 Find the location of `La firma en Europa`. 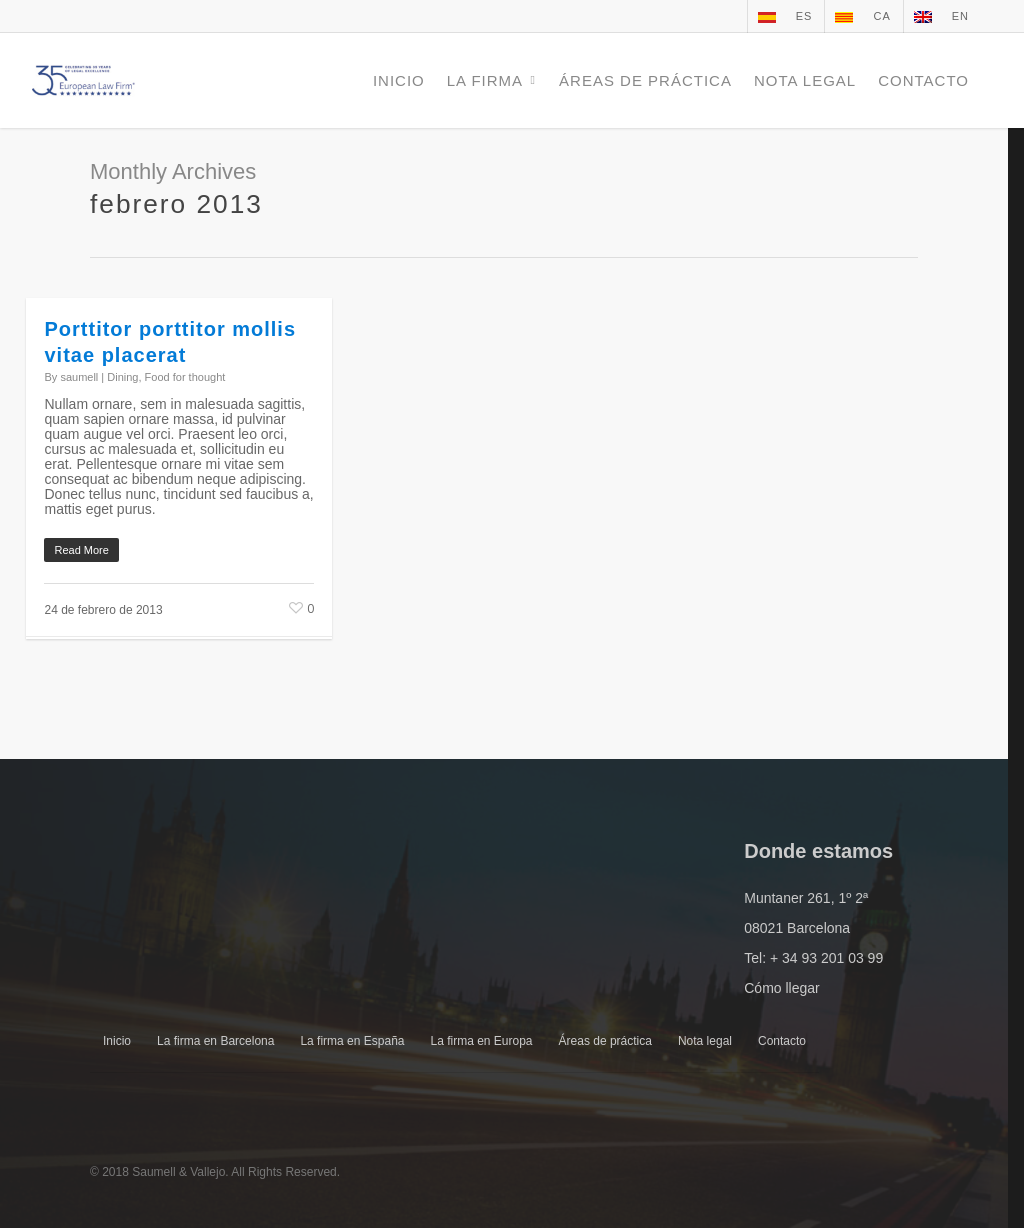

La firma en Europa is located at coordinates (481, 1041).